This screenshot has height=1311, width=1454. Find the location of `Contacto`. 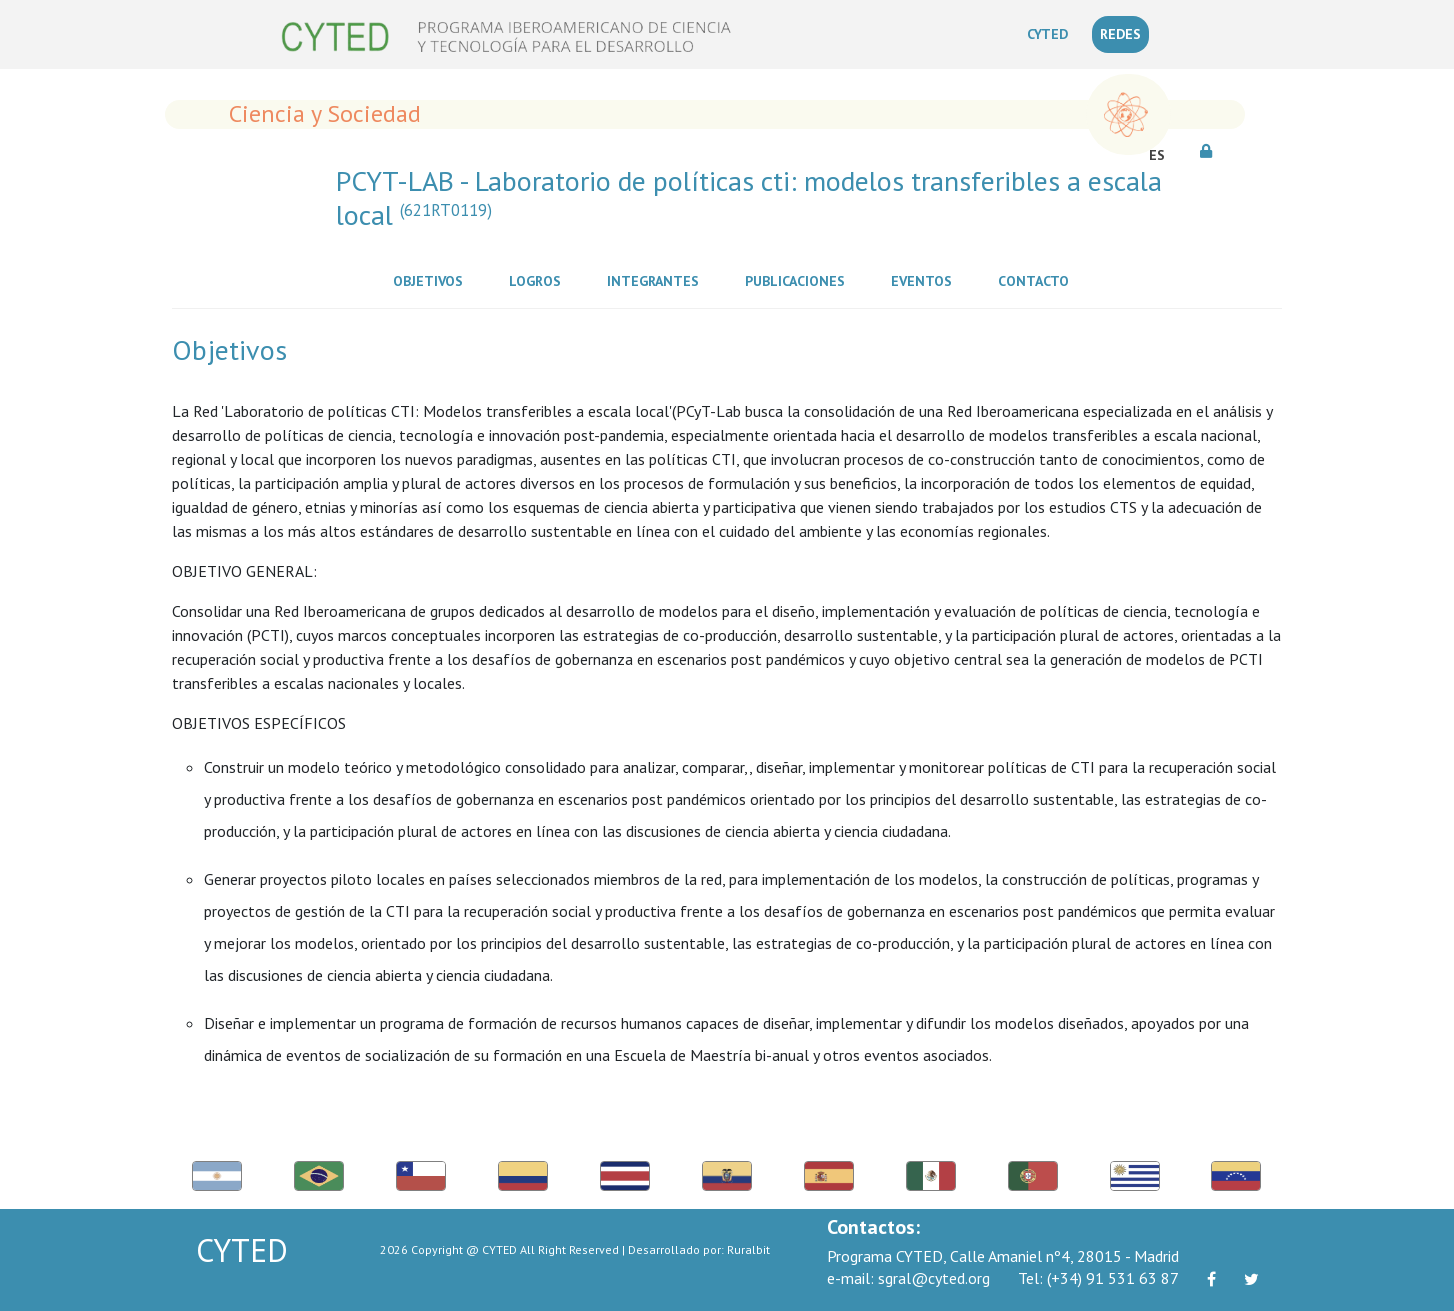

Contacto is located at coordinates (1037, 280).